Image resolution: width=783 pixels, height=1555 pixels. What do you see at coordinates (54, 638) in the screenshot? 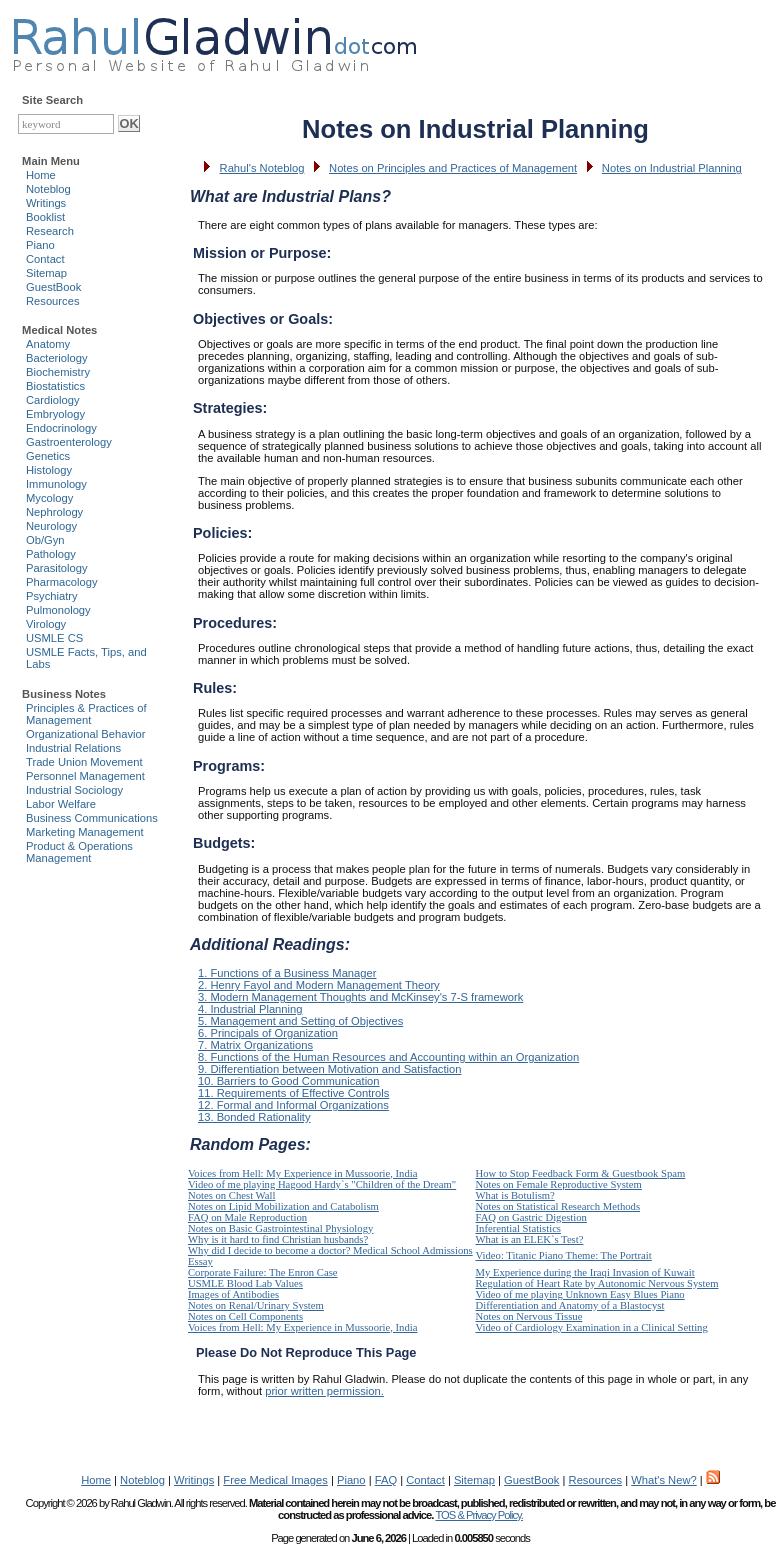
I see `USMLE CS` at bounding box center [54, 638].